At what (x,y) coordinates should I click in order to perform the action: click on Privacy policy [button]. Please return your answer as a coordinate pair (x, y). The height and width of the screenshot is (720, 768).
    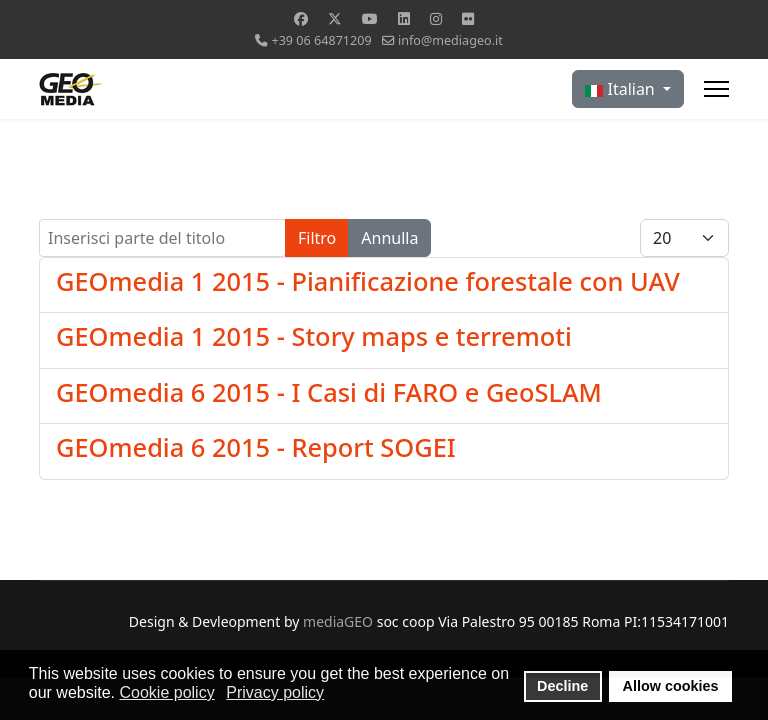
    Looking at the image, I should click on (275, 692).